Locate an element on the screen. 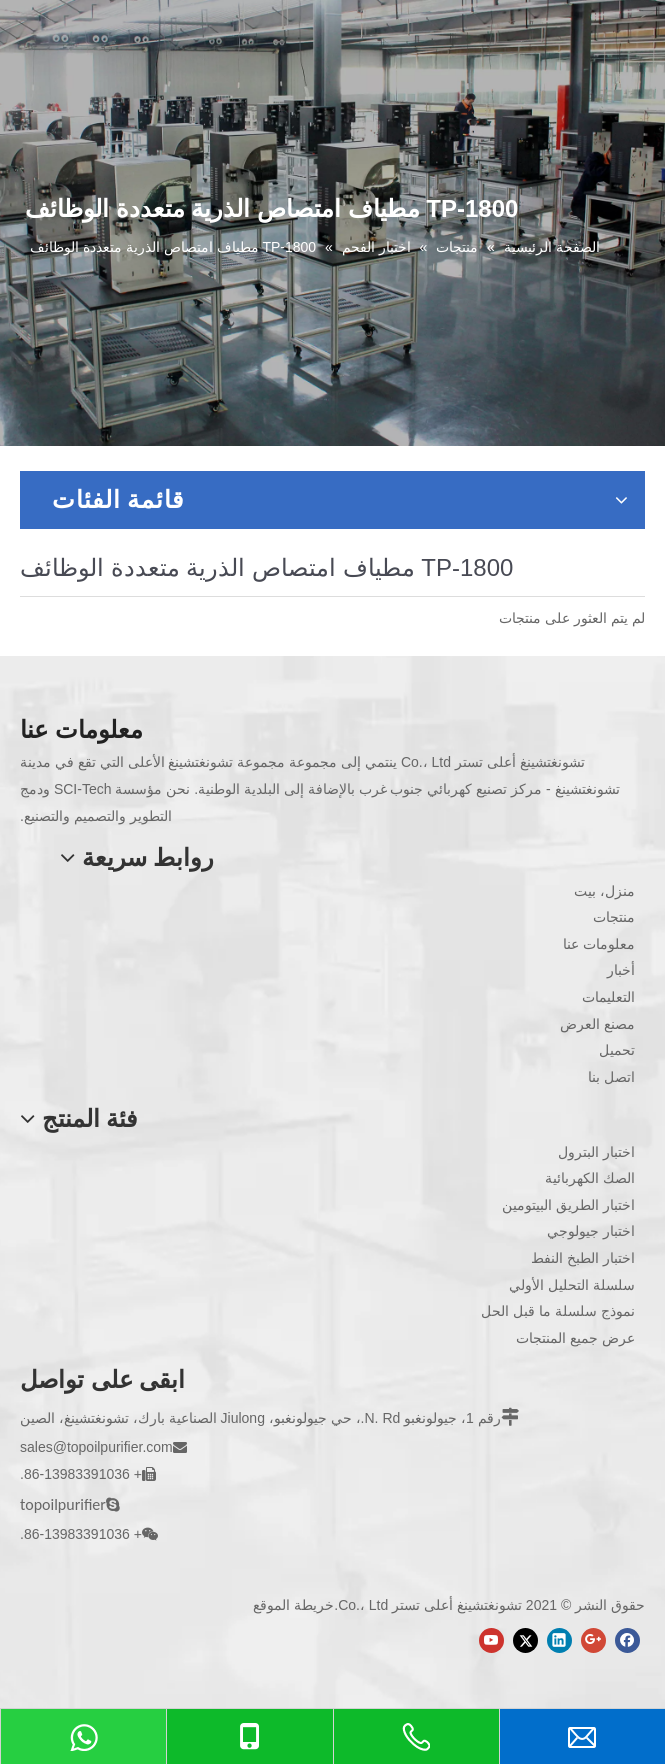 The width and height of the screenshot is (665, 1764). سلسلة التحليل الأولي is located at coordinates (572, 1285).